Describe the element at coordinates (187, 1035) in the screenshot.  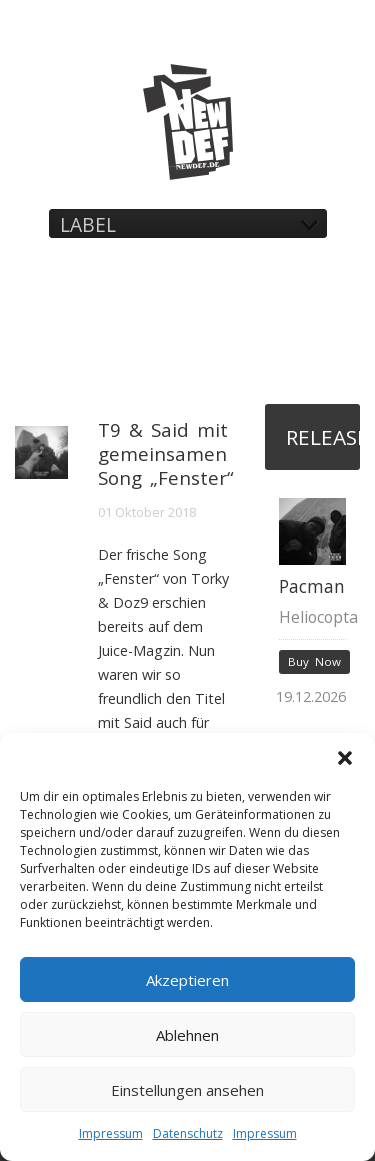
I see `Ablehnen` at that location.